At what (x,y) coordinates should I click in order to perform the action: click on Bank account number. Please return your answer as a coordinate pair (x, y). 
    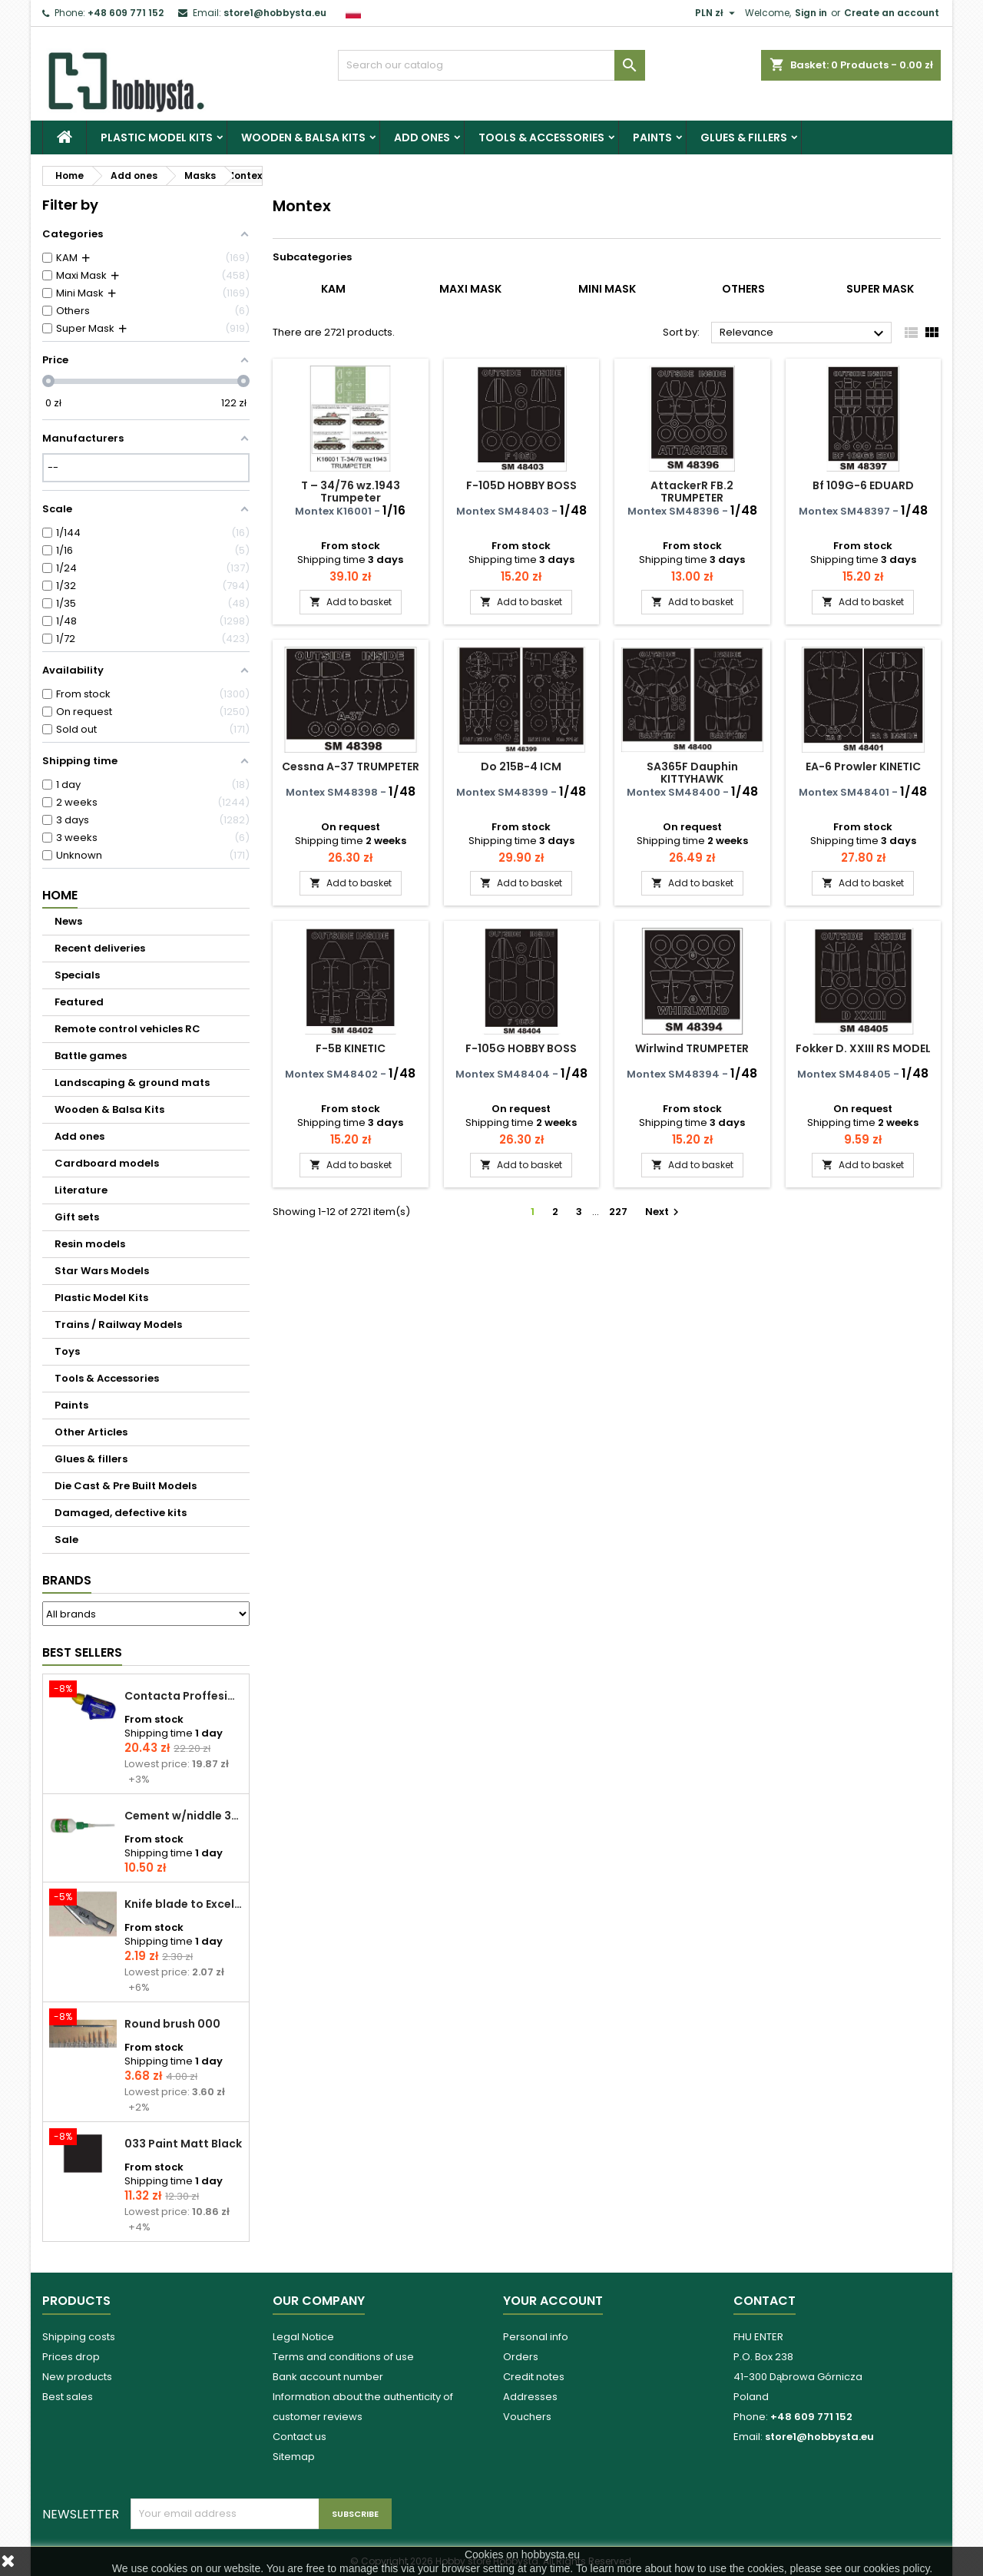
    Looking at the image, I should click on (328, 2376).